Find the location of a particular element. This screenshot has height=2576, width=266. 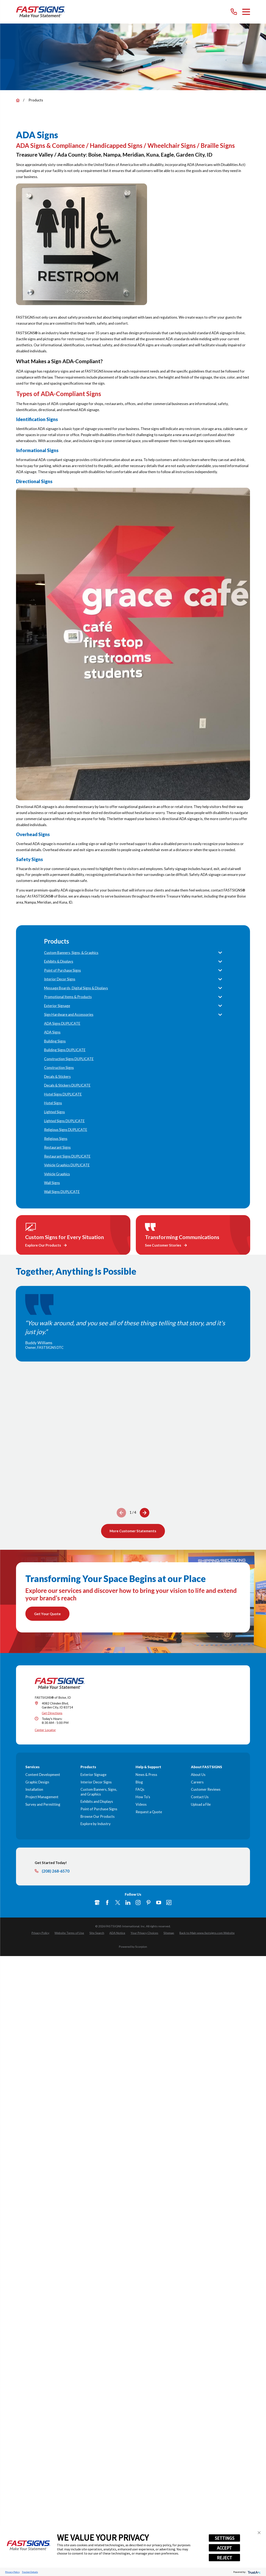

[LinkedIn] is located at coordinates (127, 1903).